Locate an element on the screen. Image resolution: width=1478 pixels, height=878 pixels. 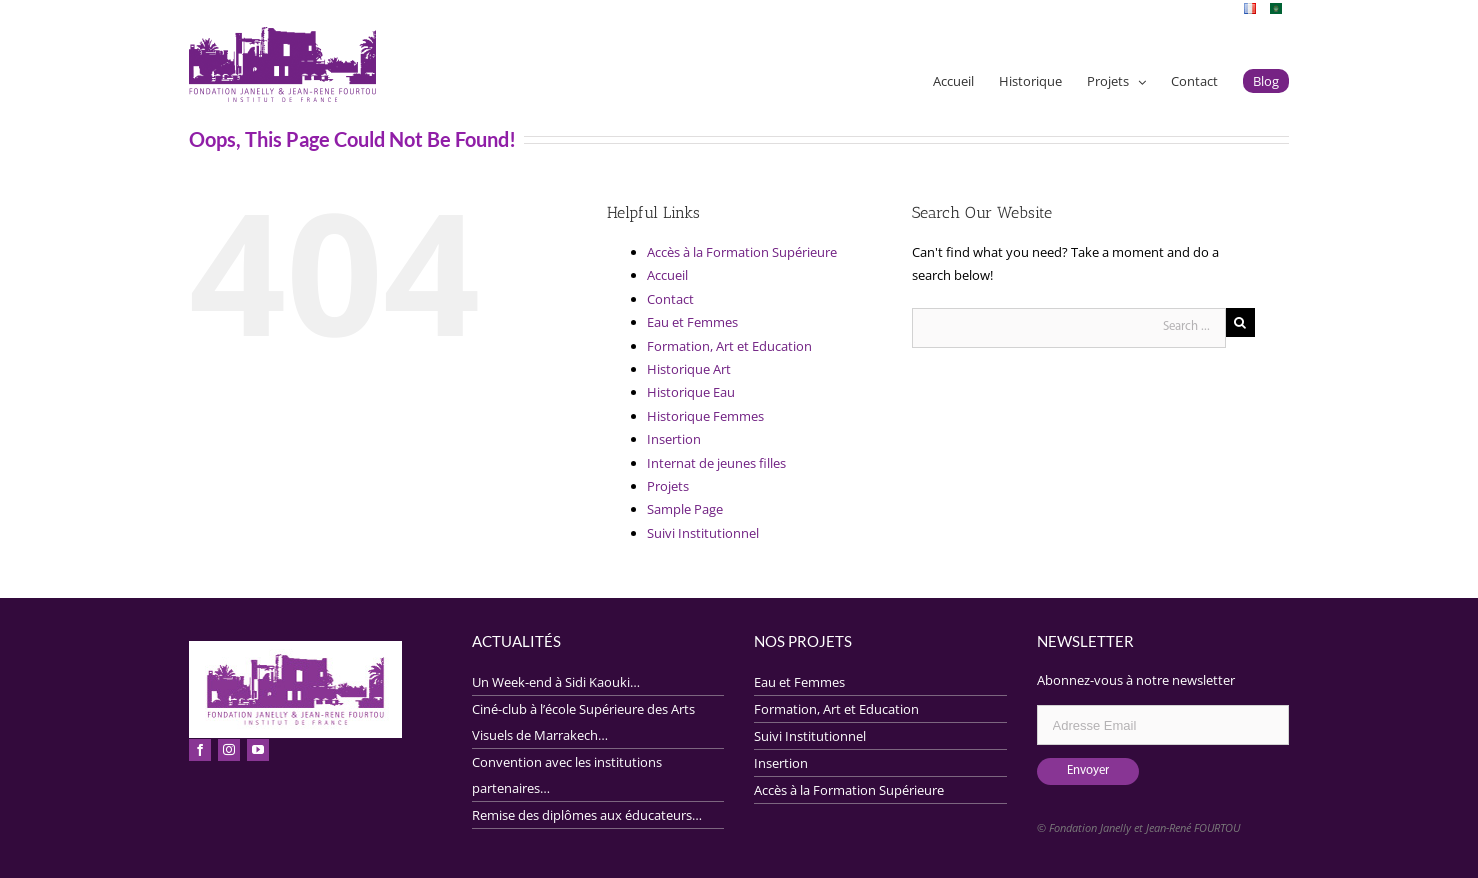
Accès à la Formation Supérieure is located at coordinates (742, 252).